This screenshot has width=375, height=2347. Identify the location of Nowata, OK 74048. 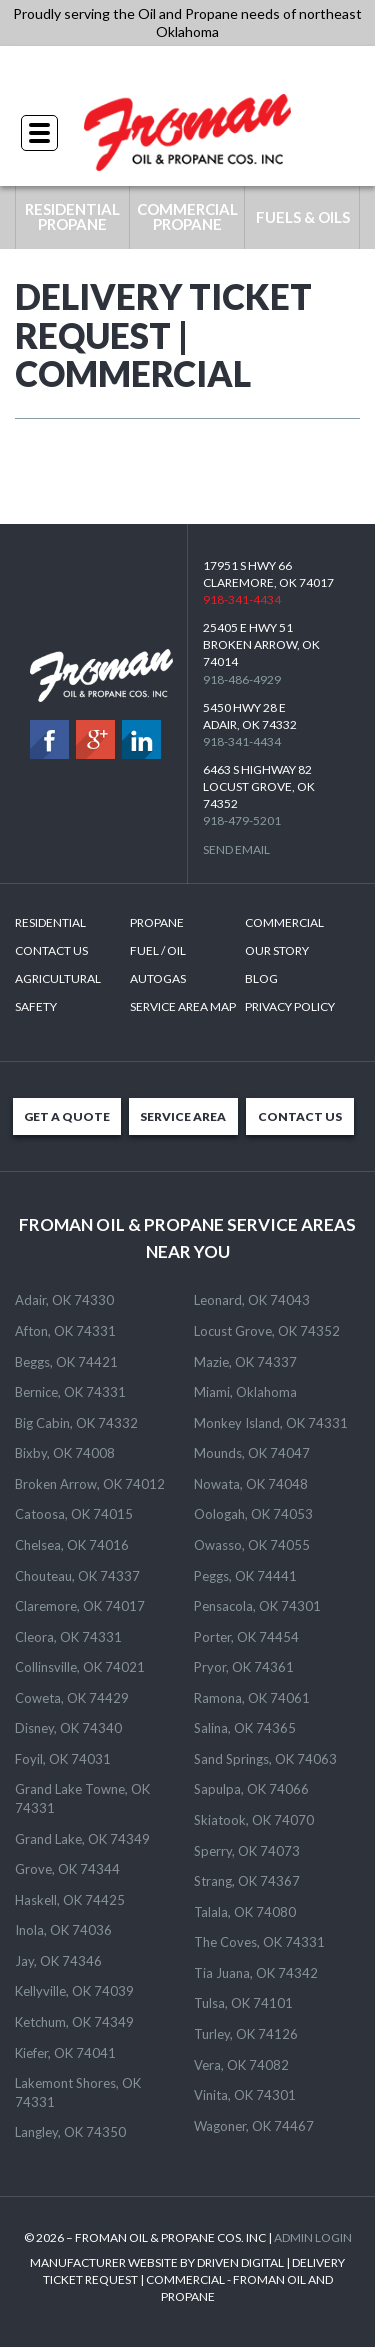
(251, 1484).